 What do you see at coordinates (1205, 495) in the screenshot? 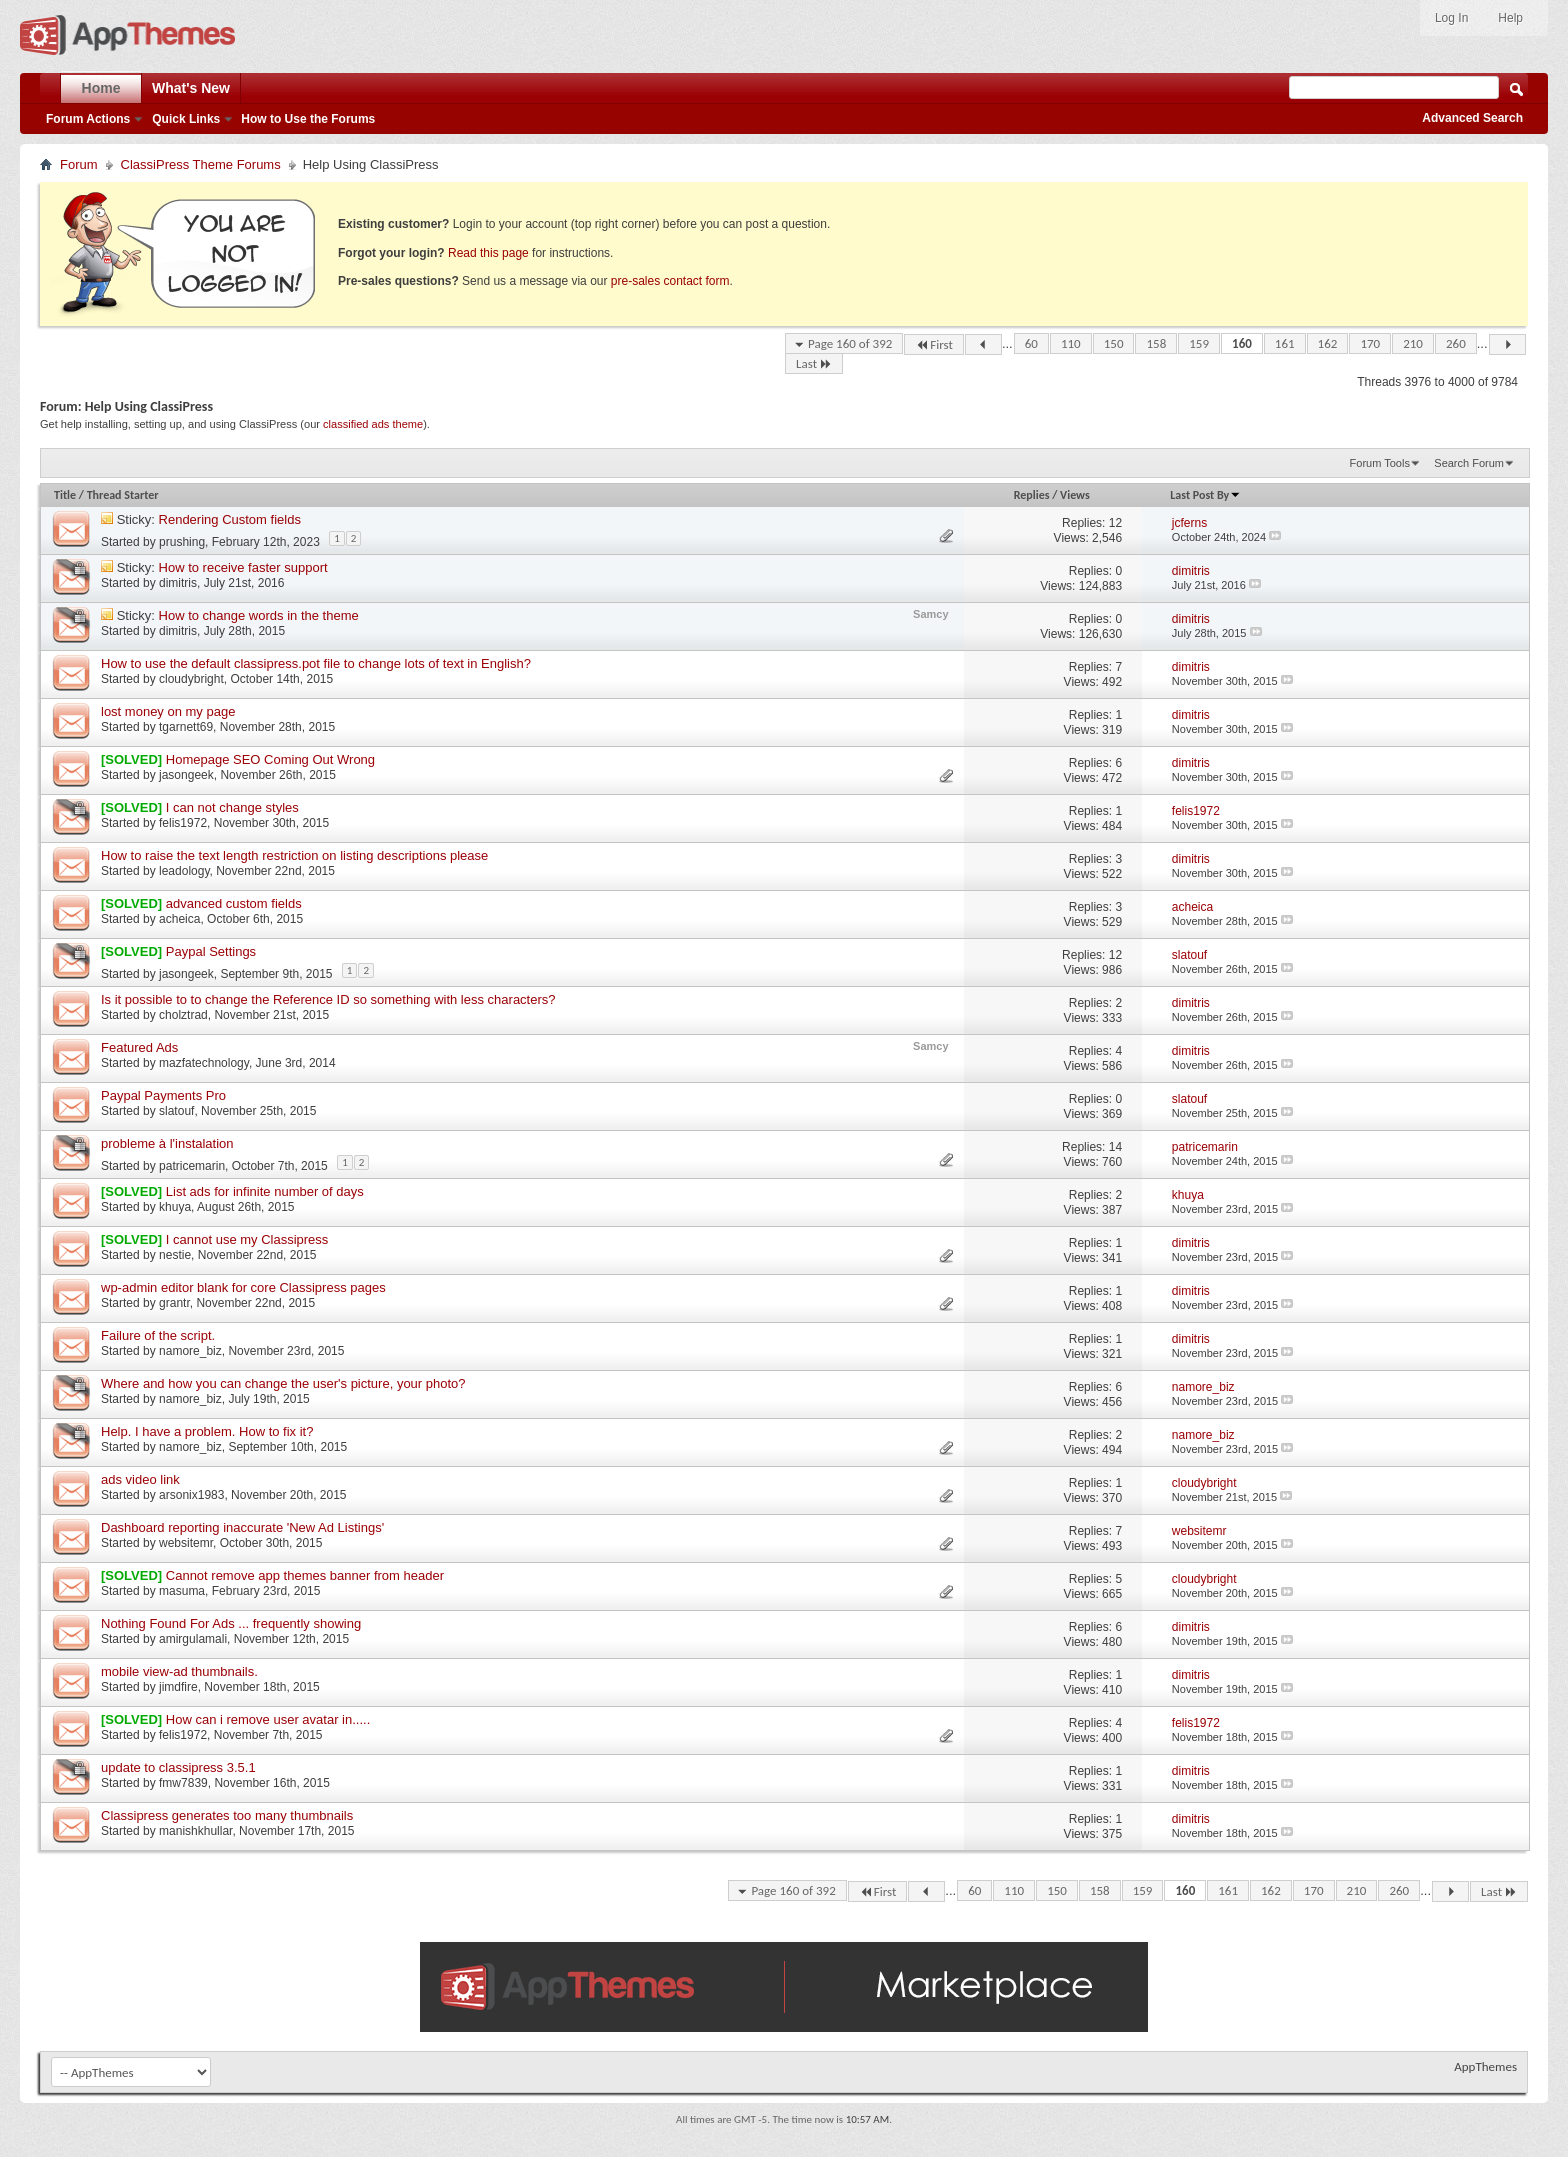
I see `Last Post By` at bounding box center [1205, 495].